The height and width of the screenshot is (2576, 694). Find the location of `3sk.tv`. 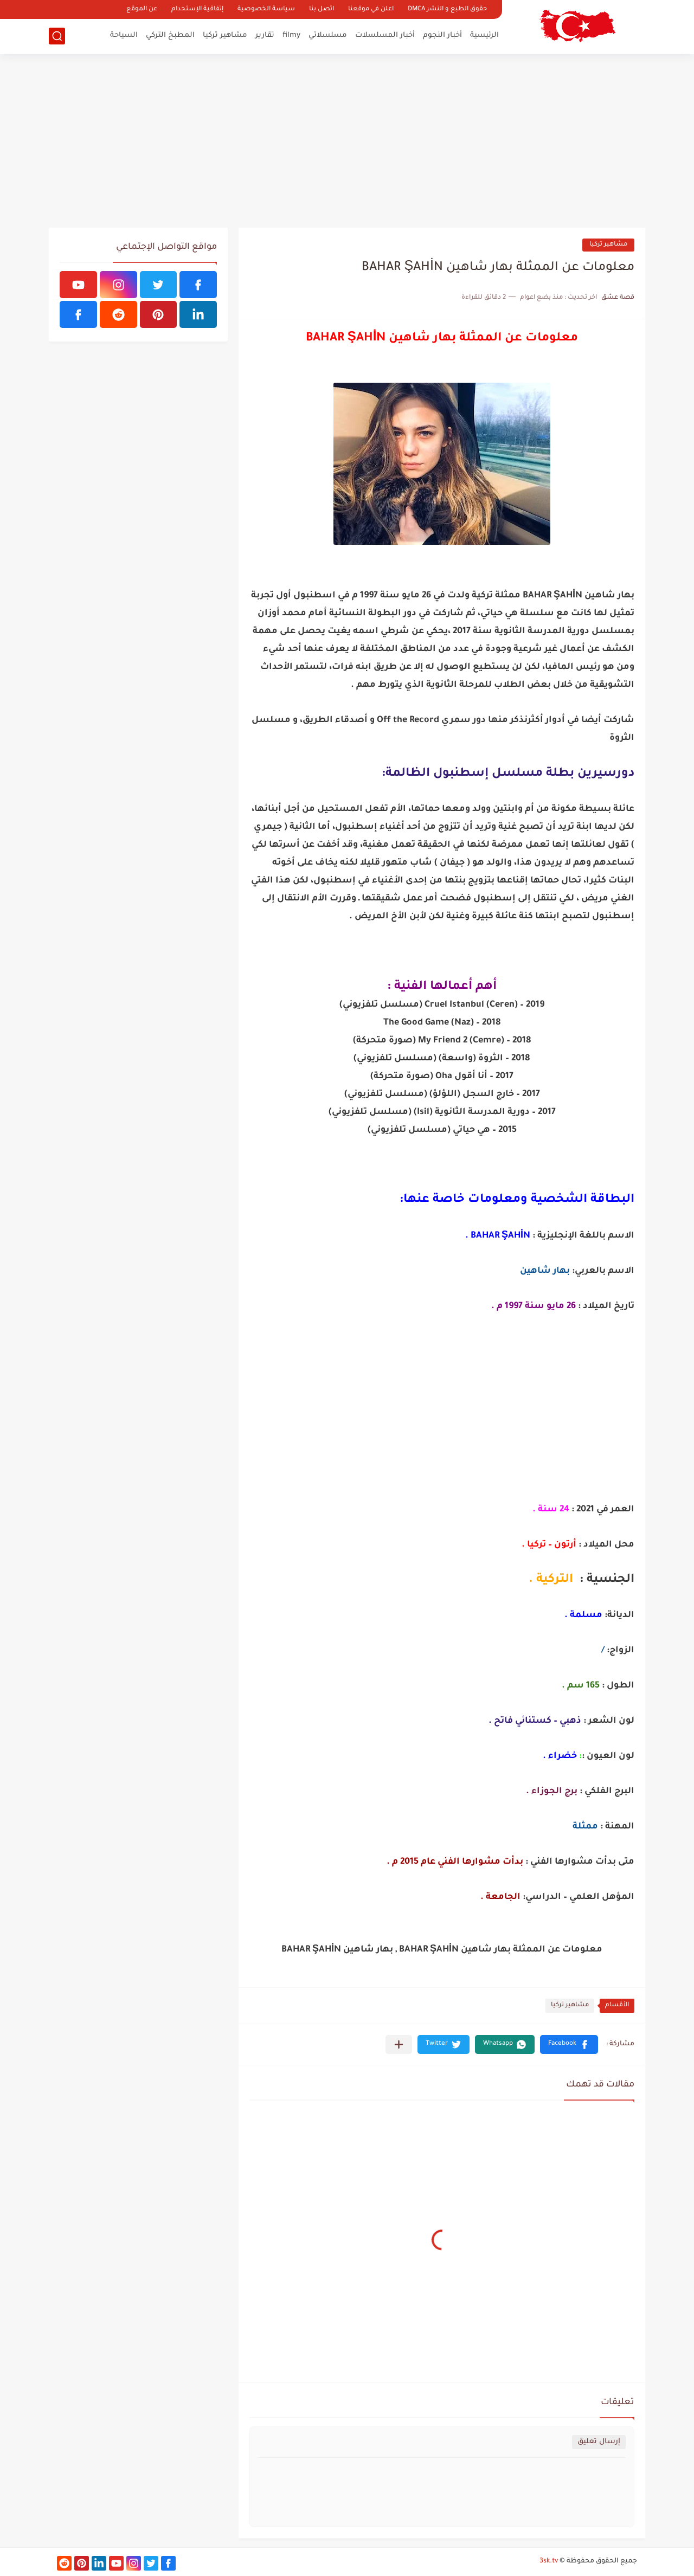

3sk.tv is located at coordinates (548, 2561).